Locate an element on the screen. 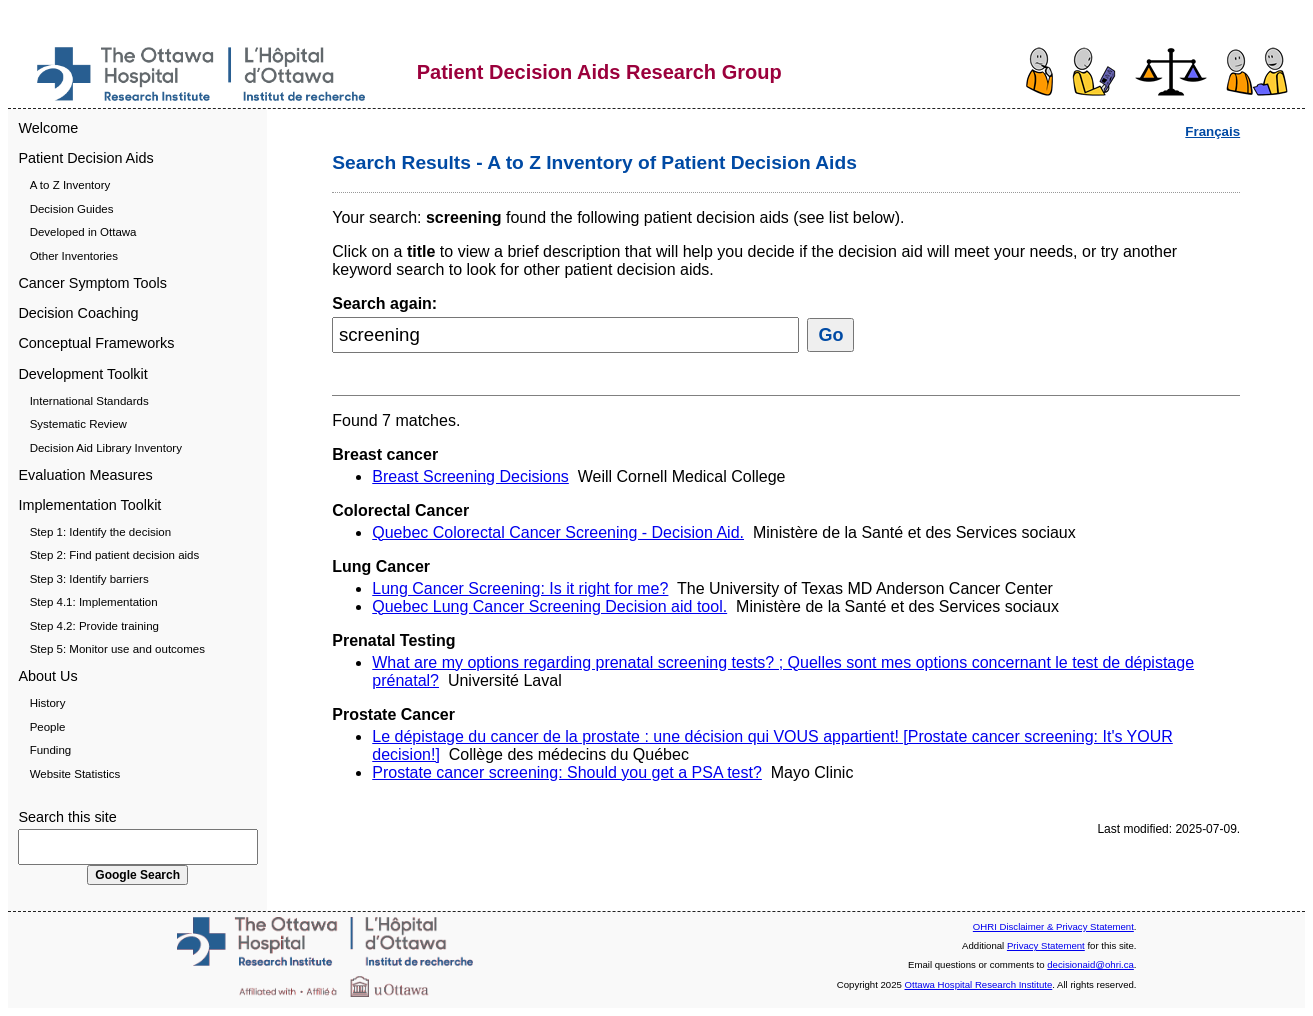 The width and height of the screenshot is (1313, 1016). Quebec Colorectal Cancer Screening - Decision Aid. is located at coordinates (558, 532).